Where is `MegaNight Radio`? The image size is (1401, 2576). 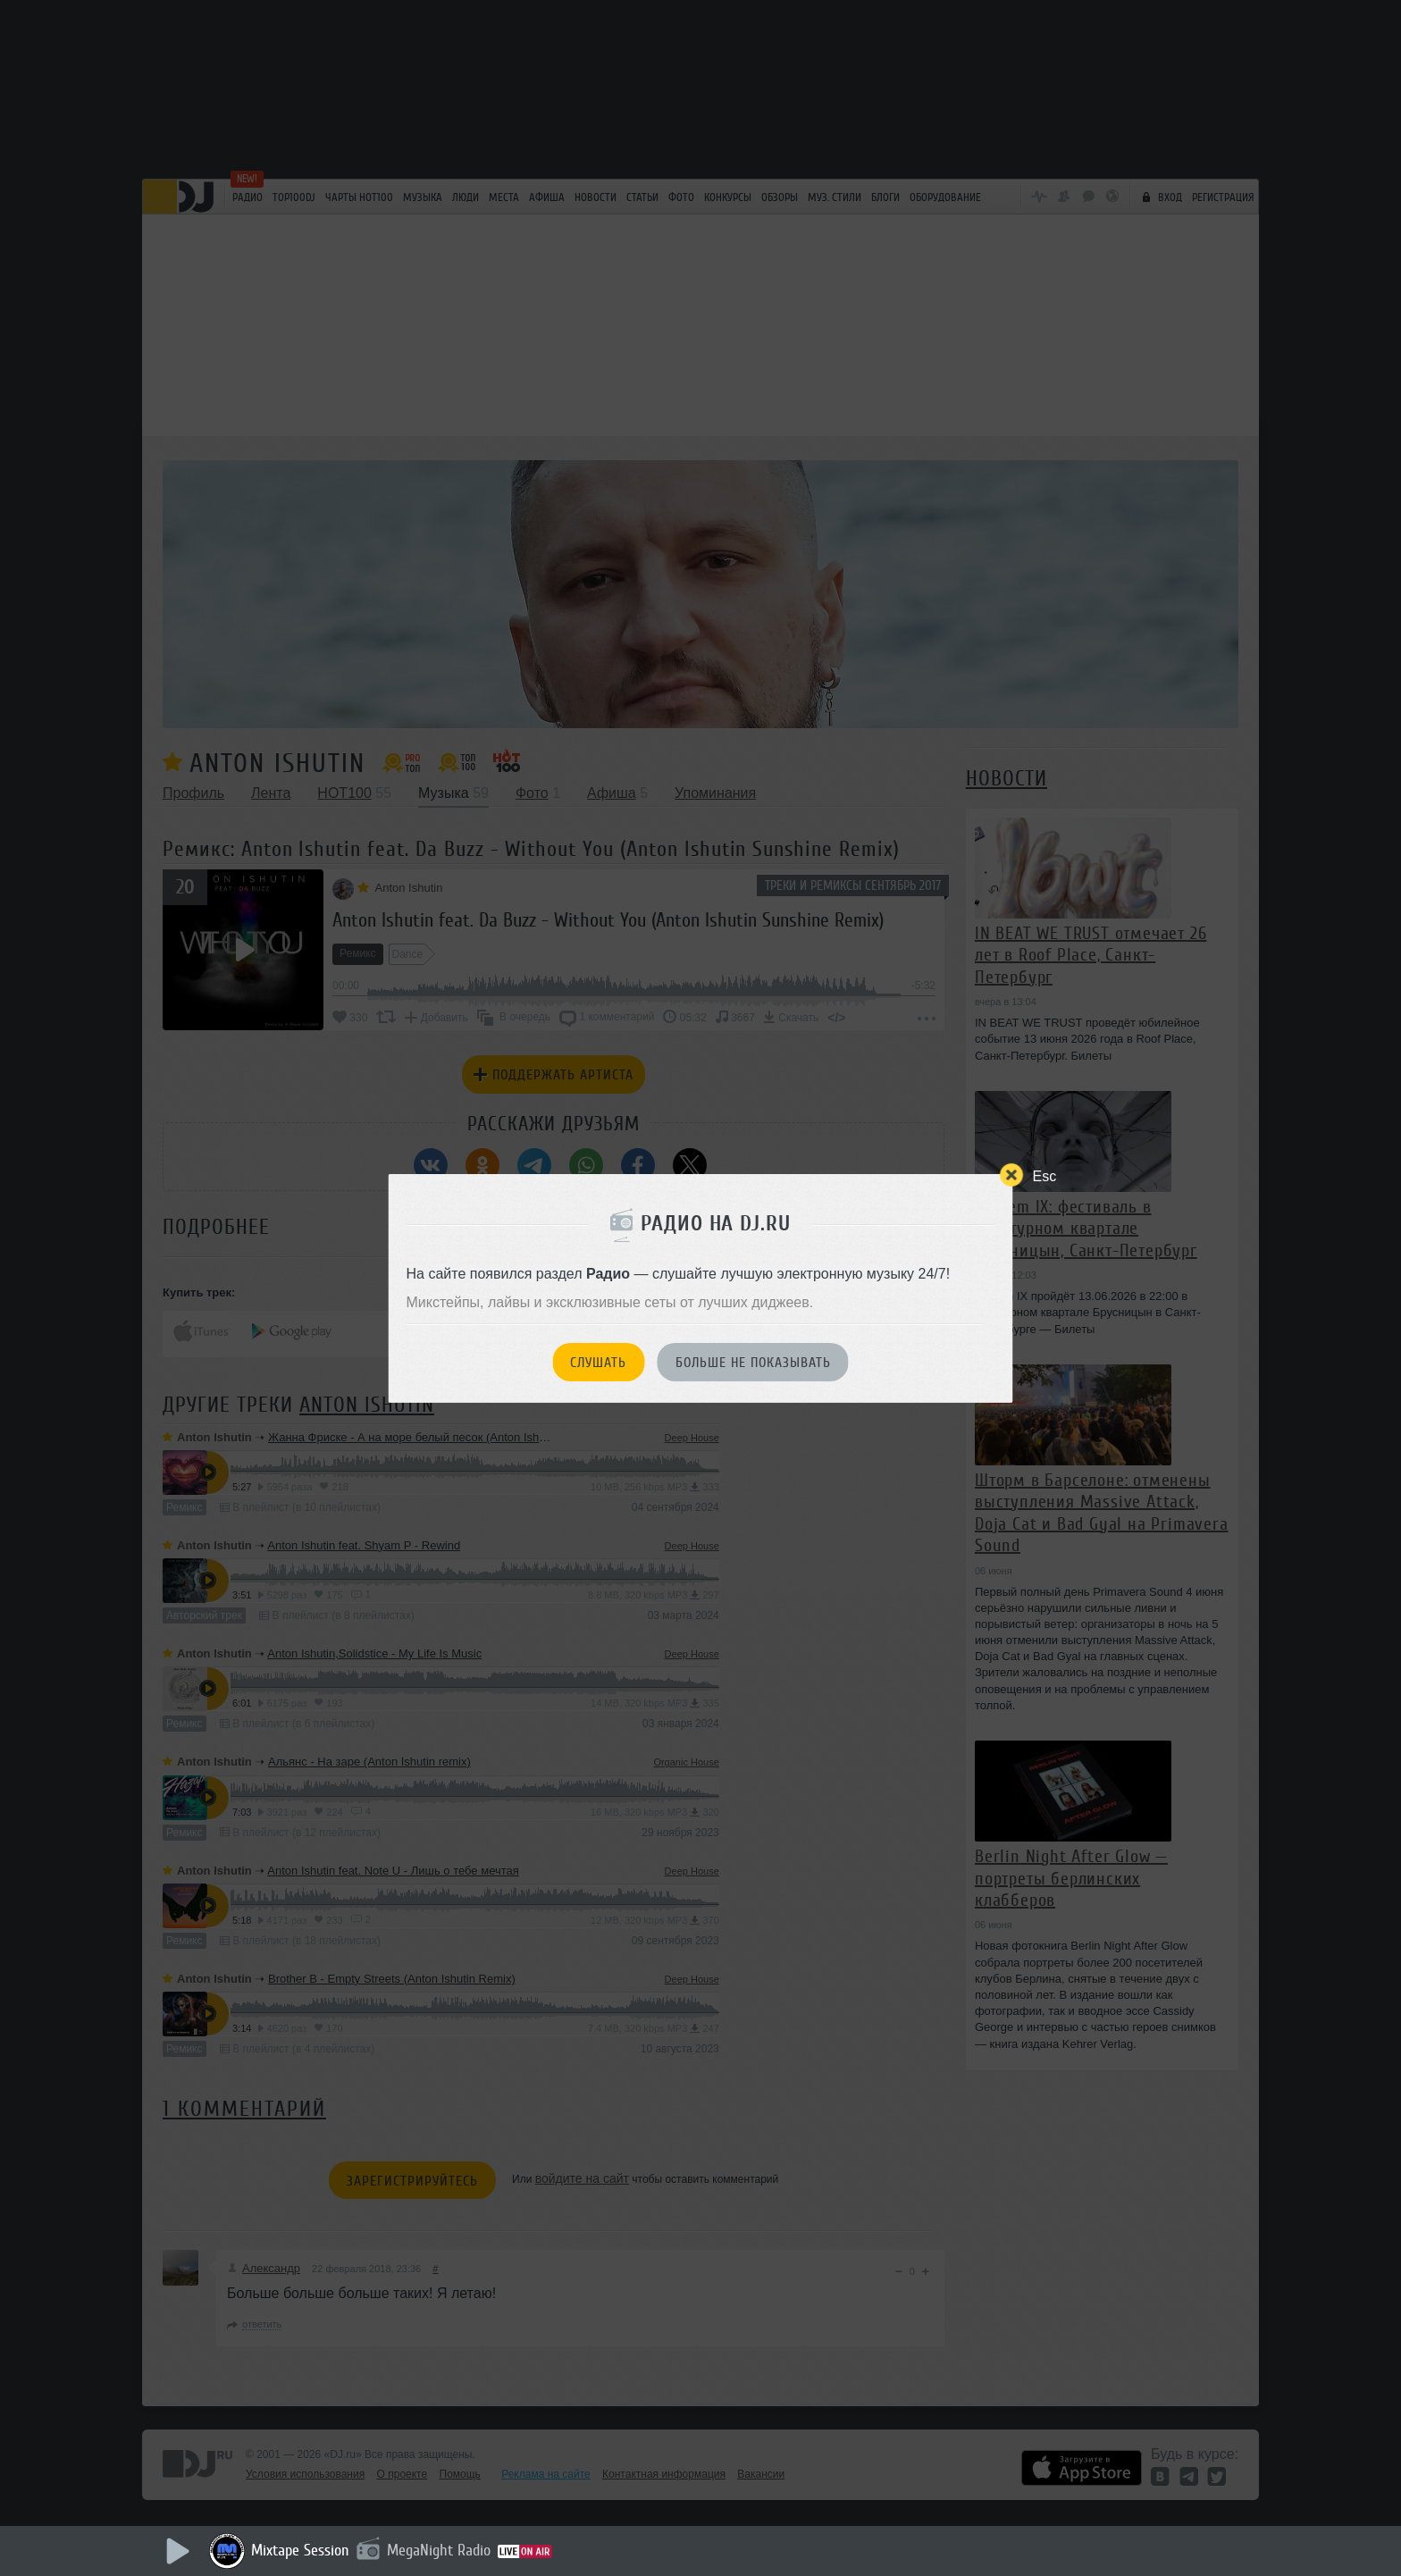 MegaNight Radio is located at coordinates (439, 2550).